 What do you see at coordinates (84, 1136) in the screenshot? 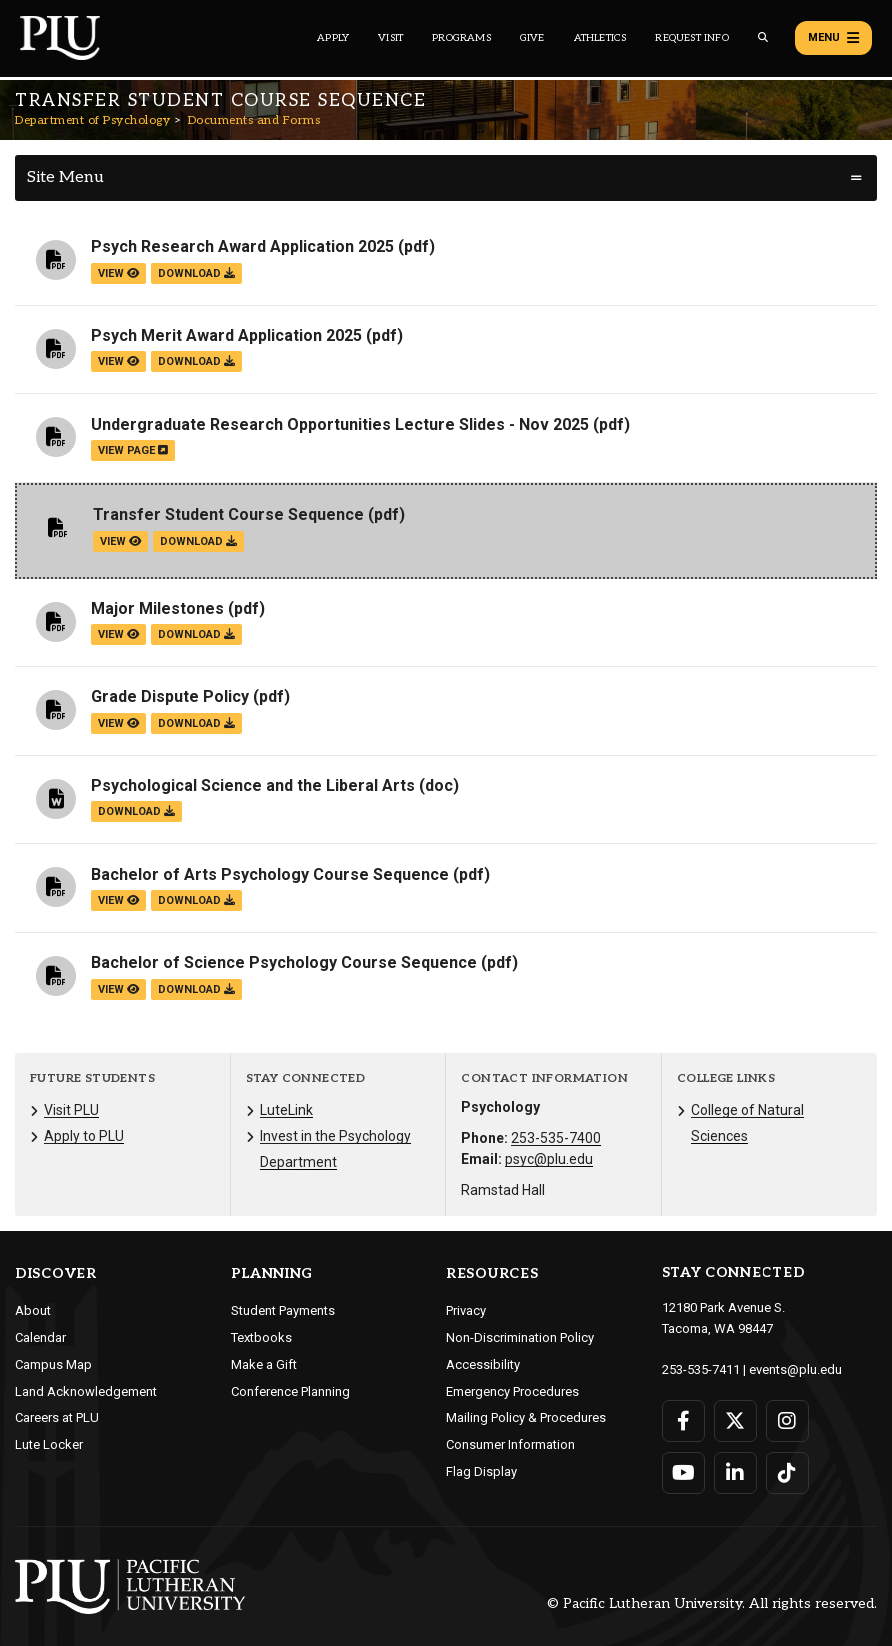
I see `Apply to PLU [Menu item for the "Apply to PLU" page on the Department of Psychology site.]` at bounding box center [84, 1136].